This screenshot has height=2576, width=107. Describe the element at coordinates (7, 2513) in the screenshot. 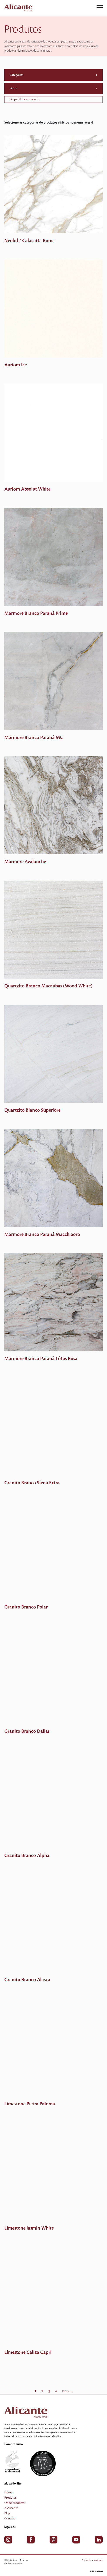

I see `Blog` at that location.